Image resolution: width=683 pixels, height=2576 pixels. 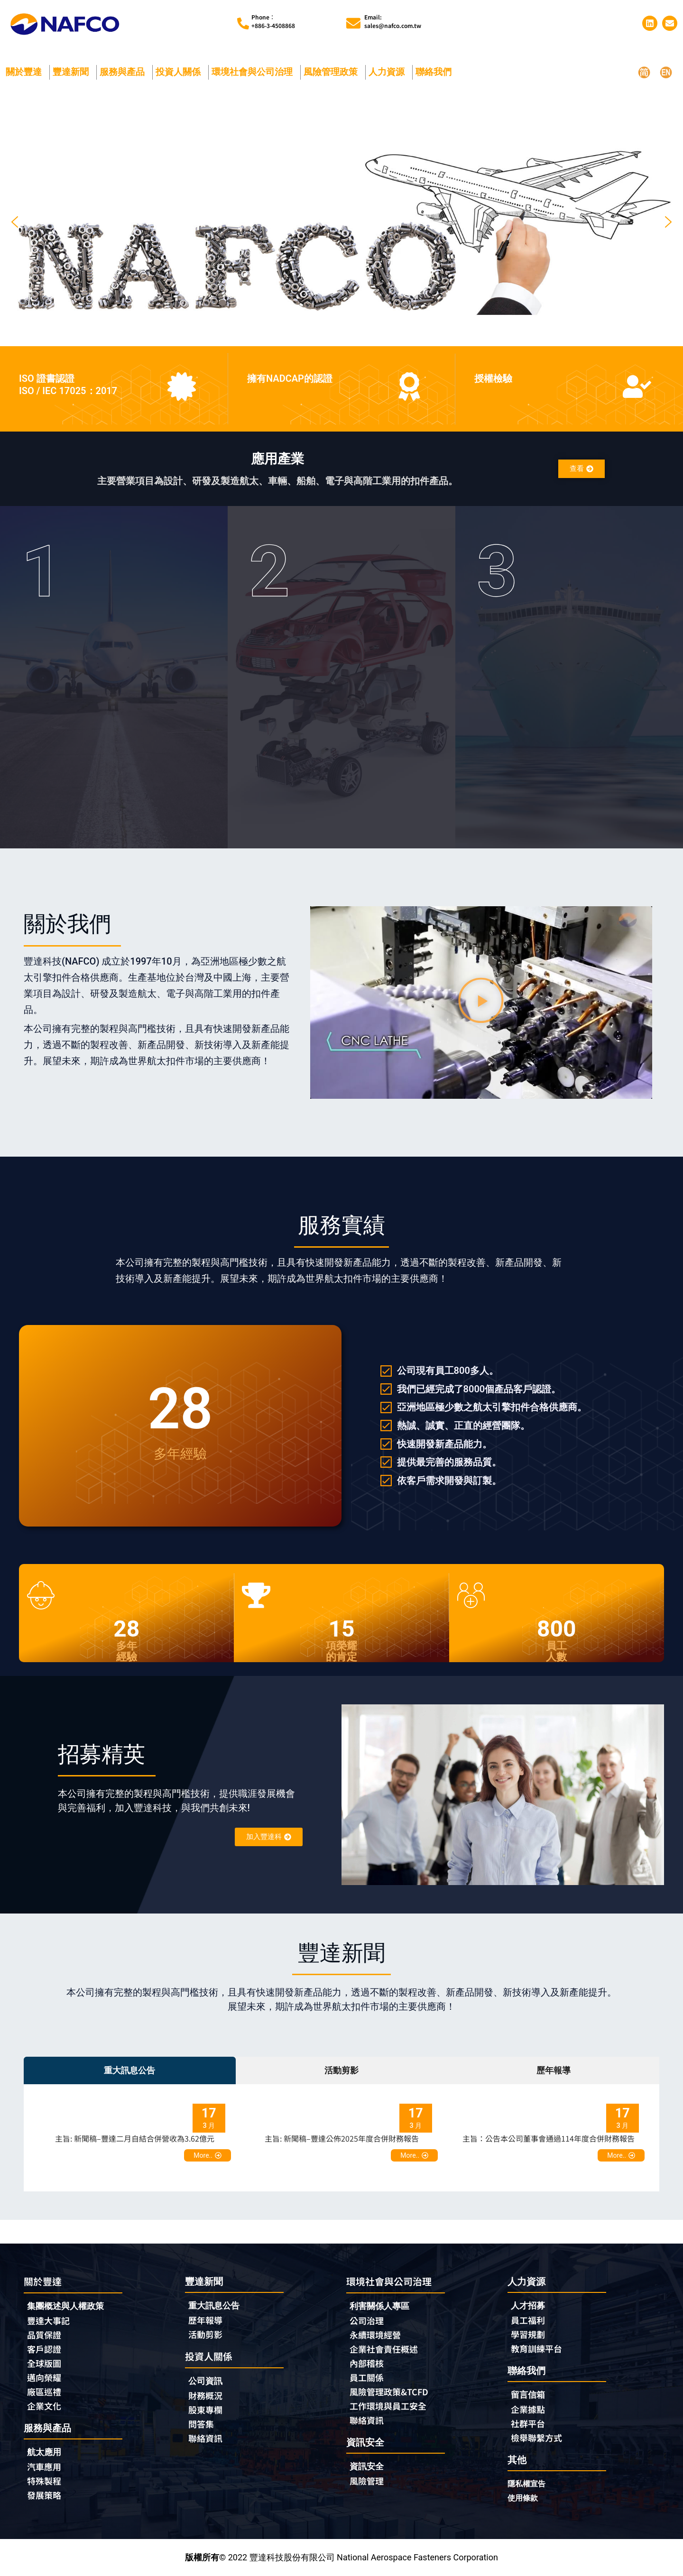 What do you see at coordinates (207, 2409) in the screenshot?
I see `股東專欄` at bounding box center [207, 2409].